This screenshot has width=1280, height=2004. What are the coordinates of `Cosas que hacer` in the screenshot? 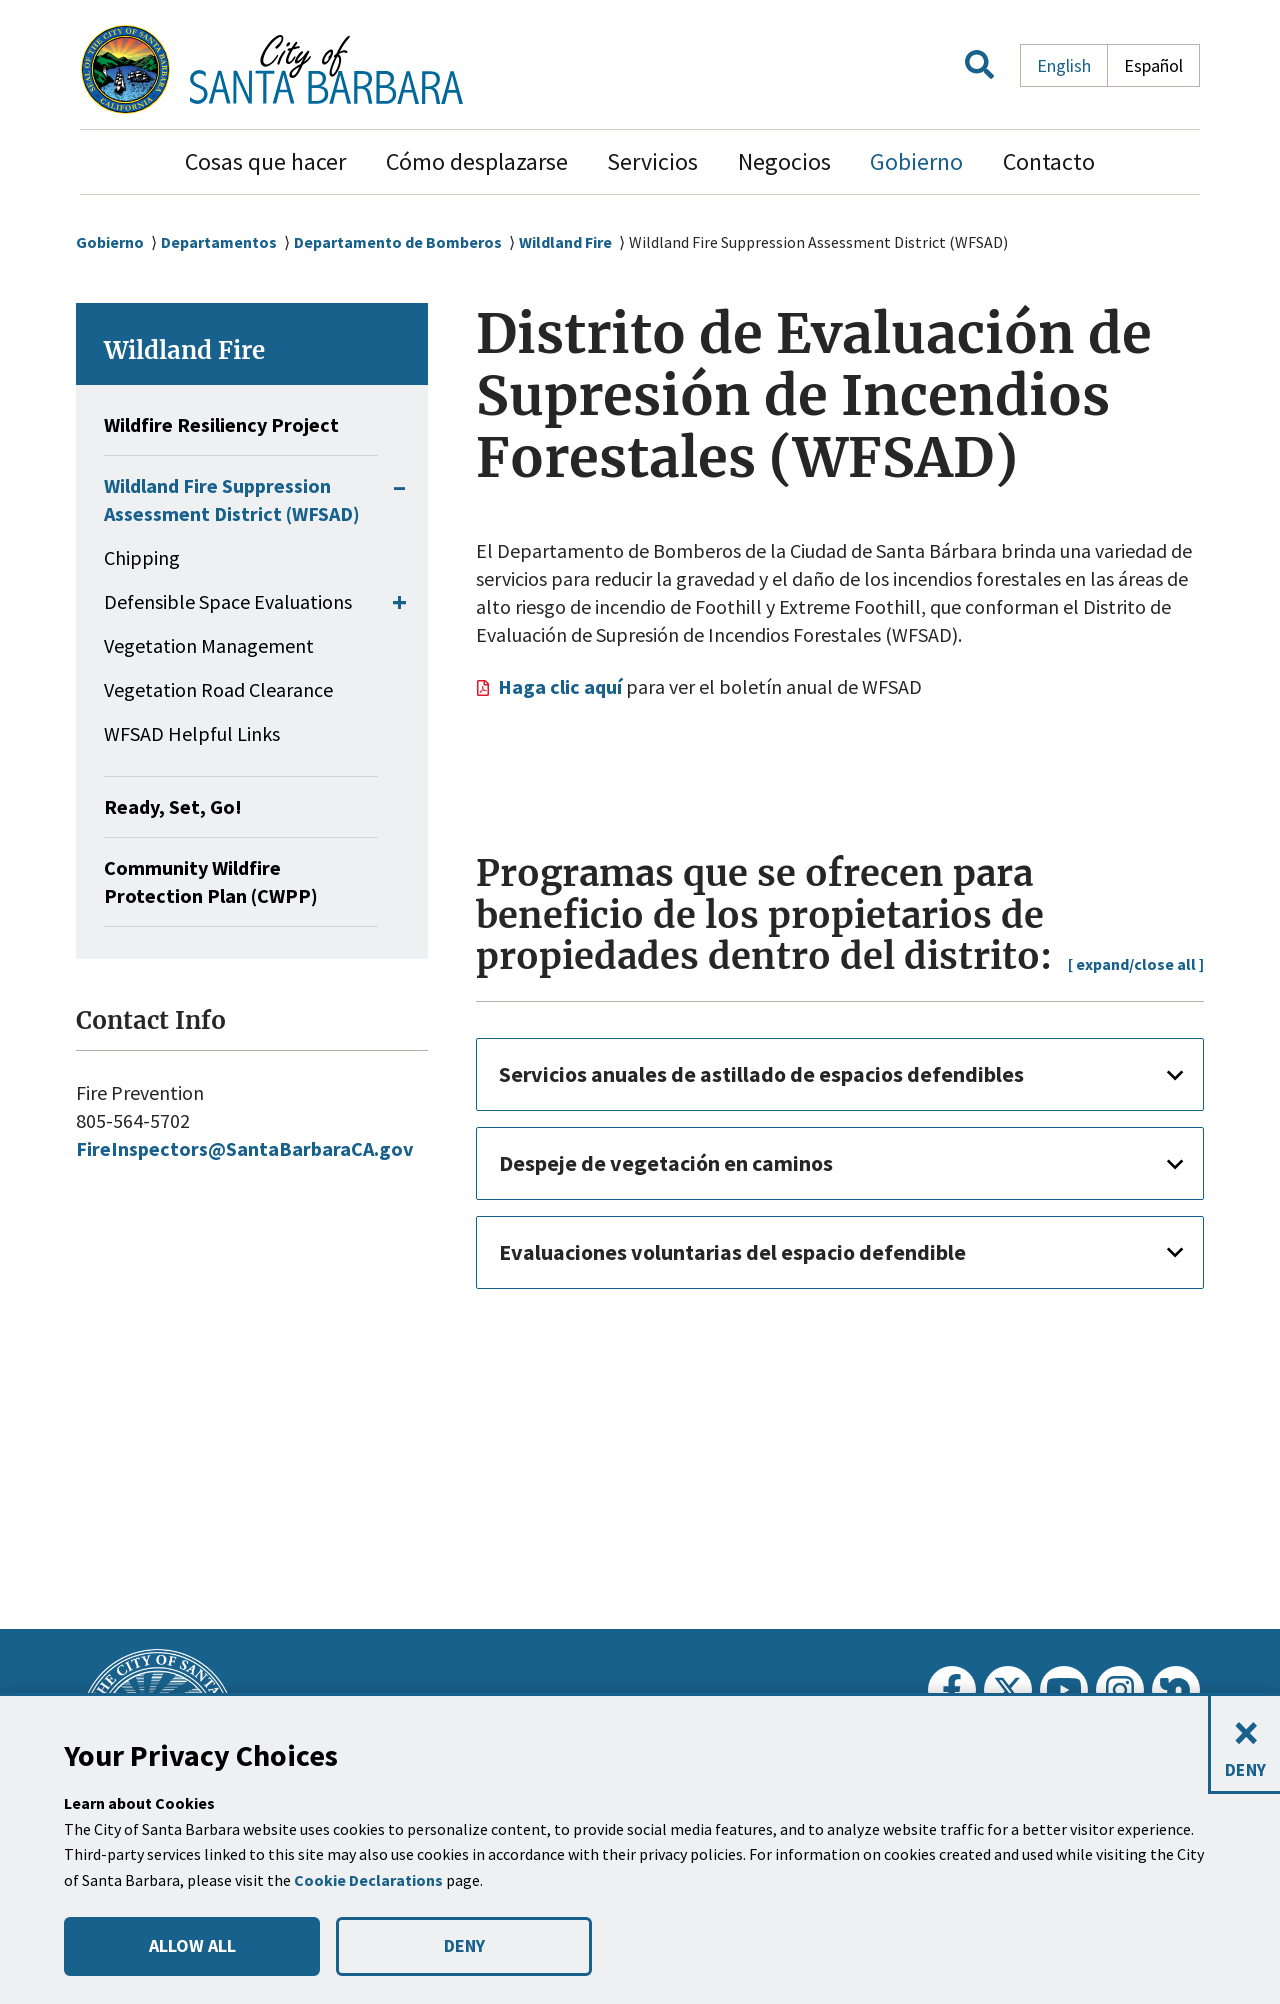 It's located at (265, 161).